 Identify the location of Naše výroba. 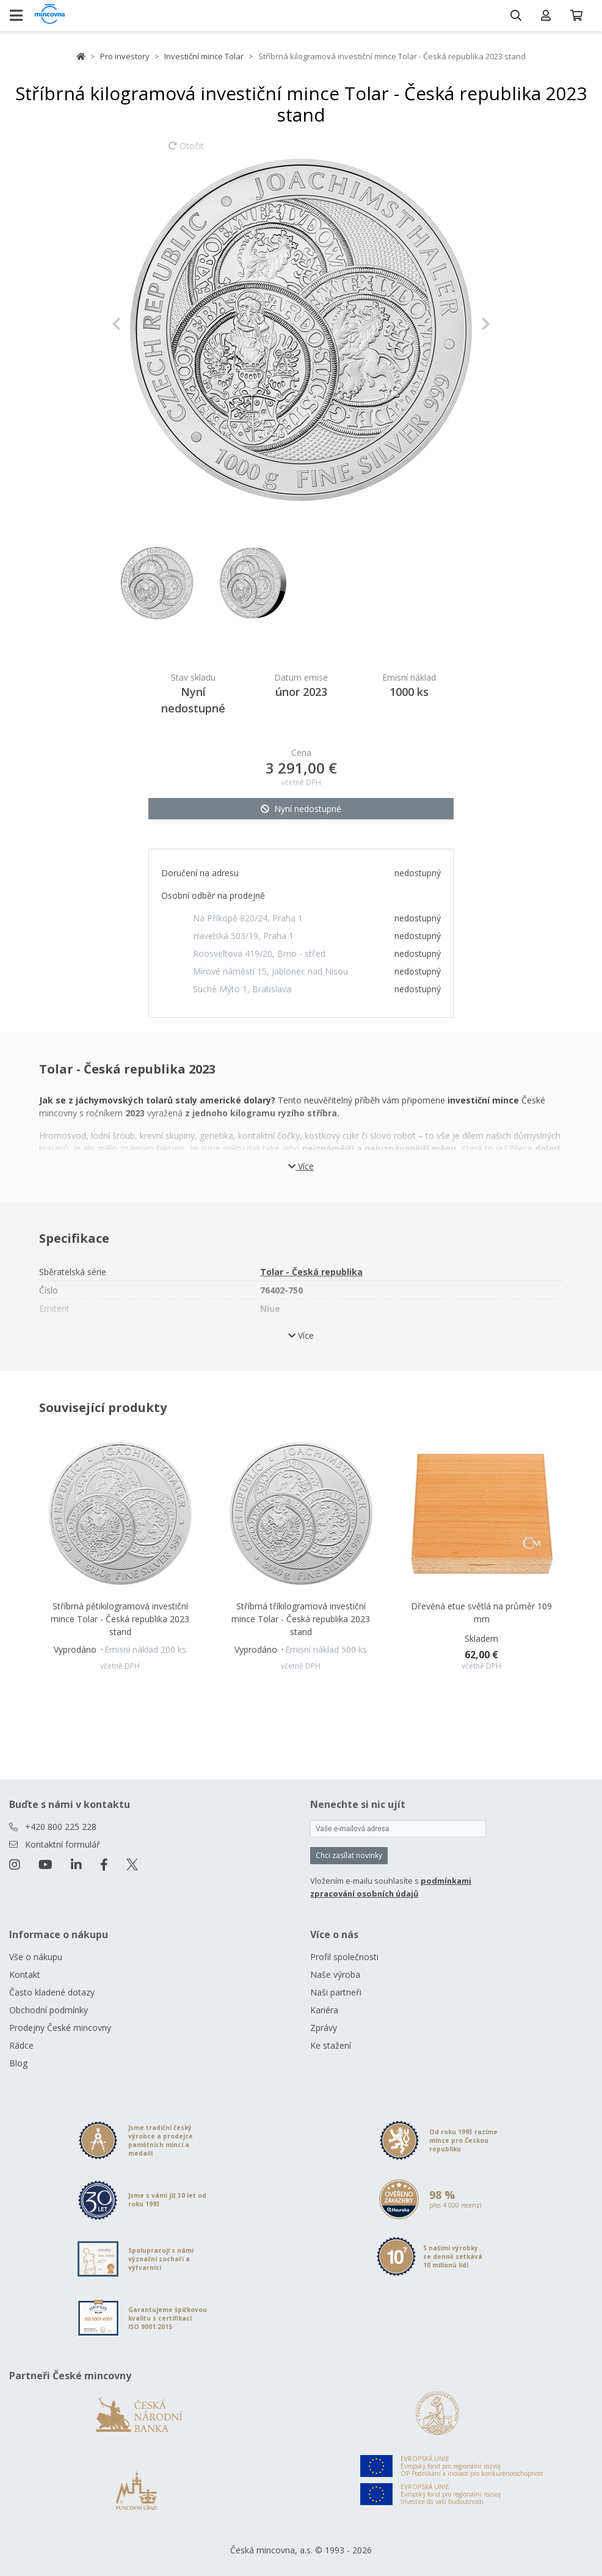
(335, 1974).